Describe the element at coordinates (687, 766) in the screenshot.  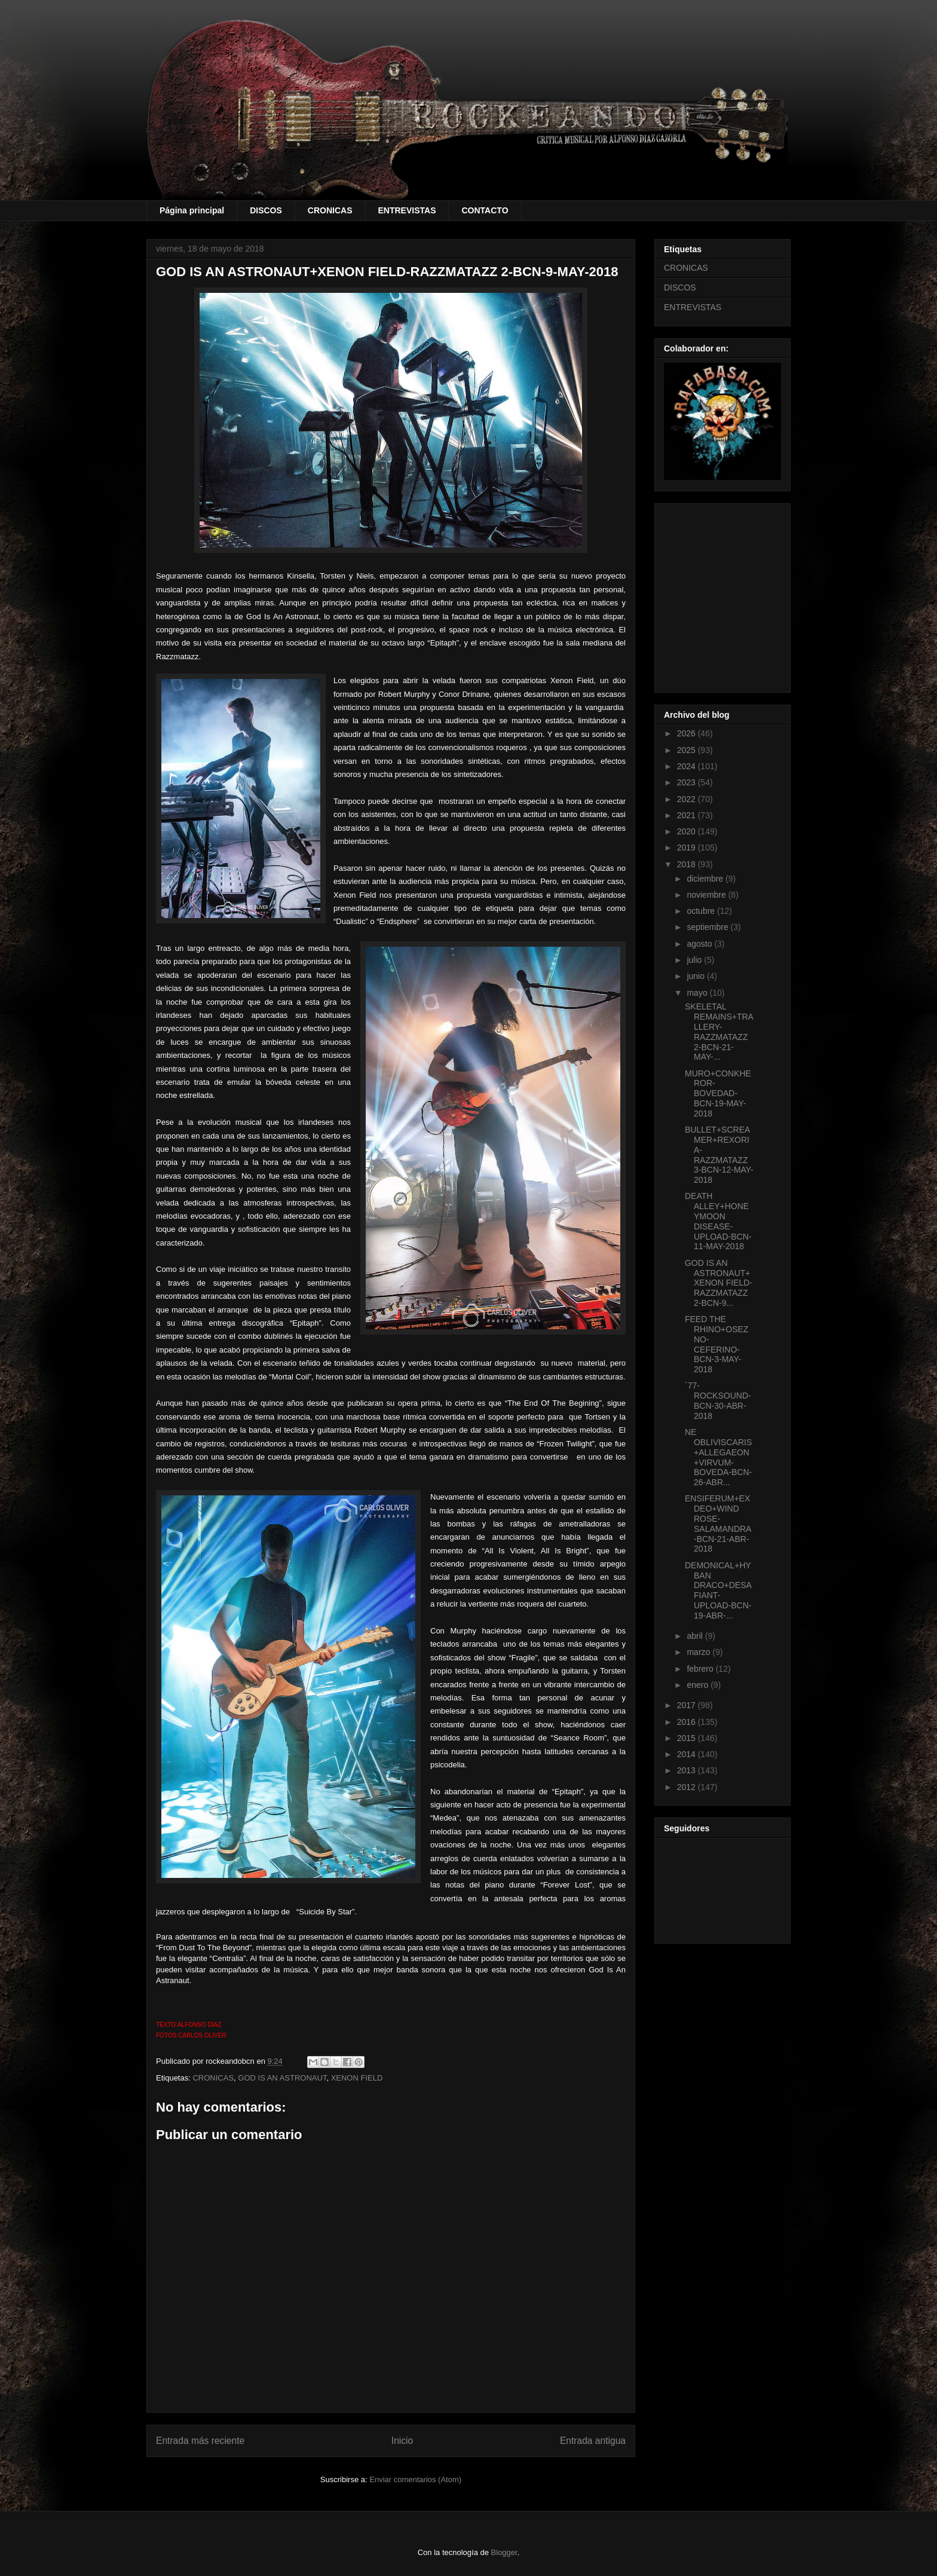
I see `2024` at that location.